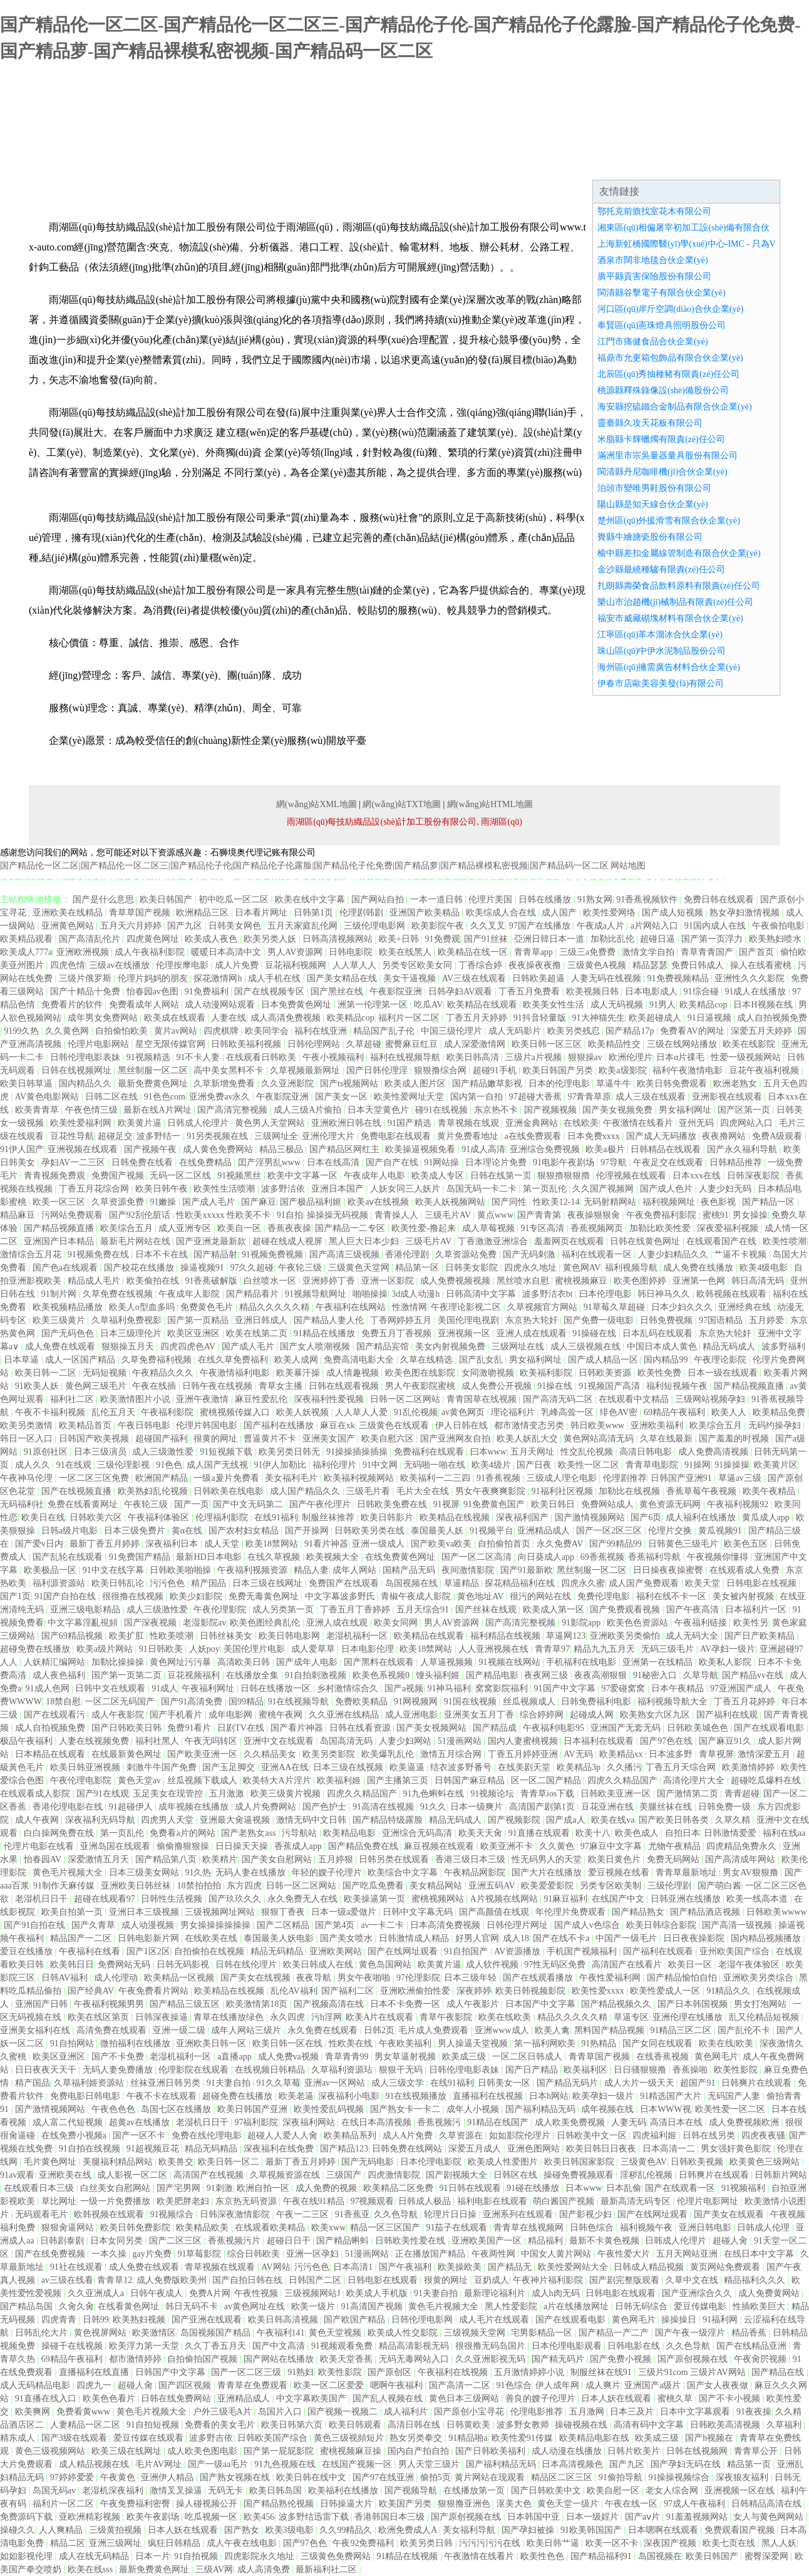  I want to click on 日韩二区在线, so click(112, 1096).